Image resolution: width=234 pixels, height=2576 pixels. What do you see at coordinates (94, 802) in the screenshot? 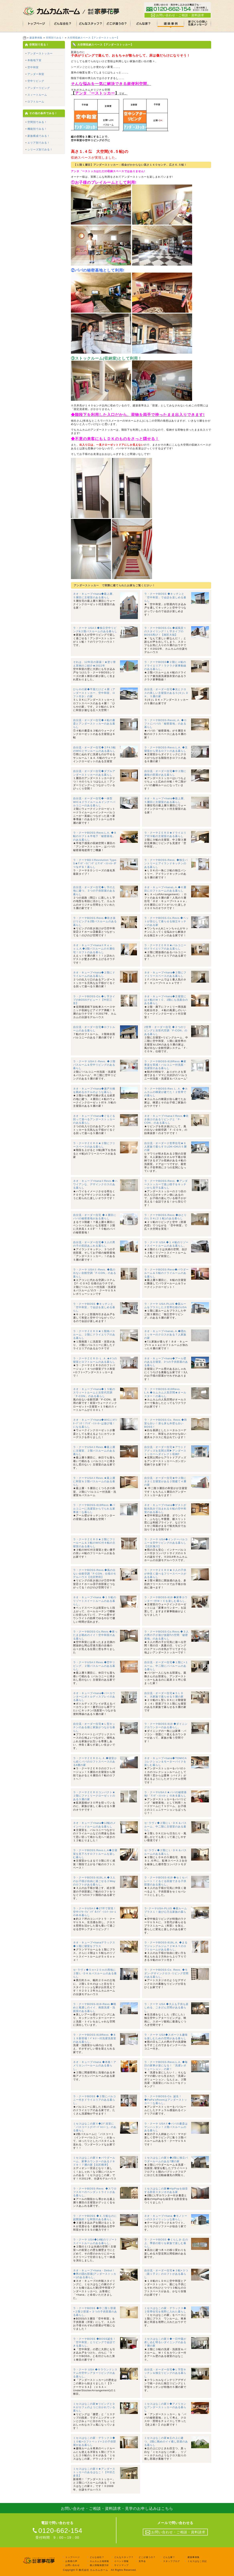
I see `自分流・オーダー住宅◆一体型WIC＆ドライルーム＆インナーバルコニーのある暮らし` at bounding box center [94, 802].